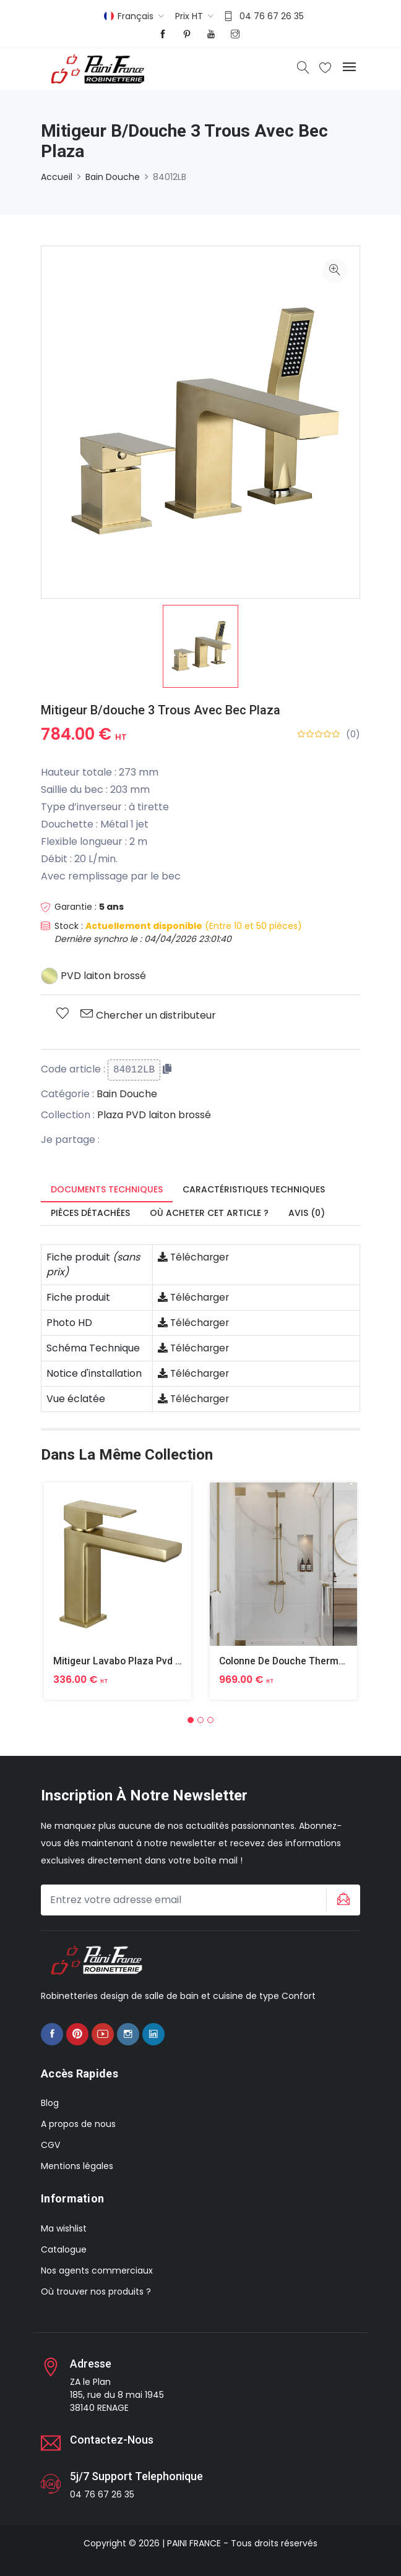  I want to click on [option], so click(200, 646).